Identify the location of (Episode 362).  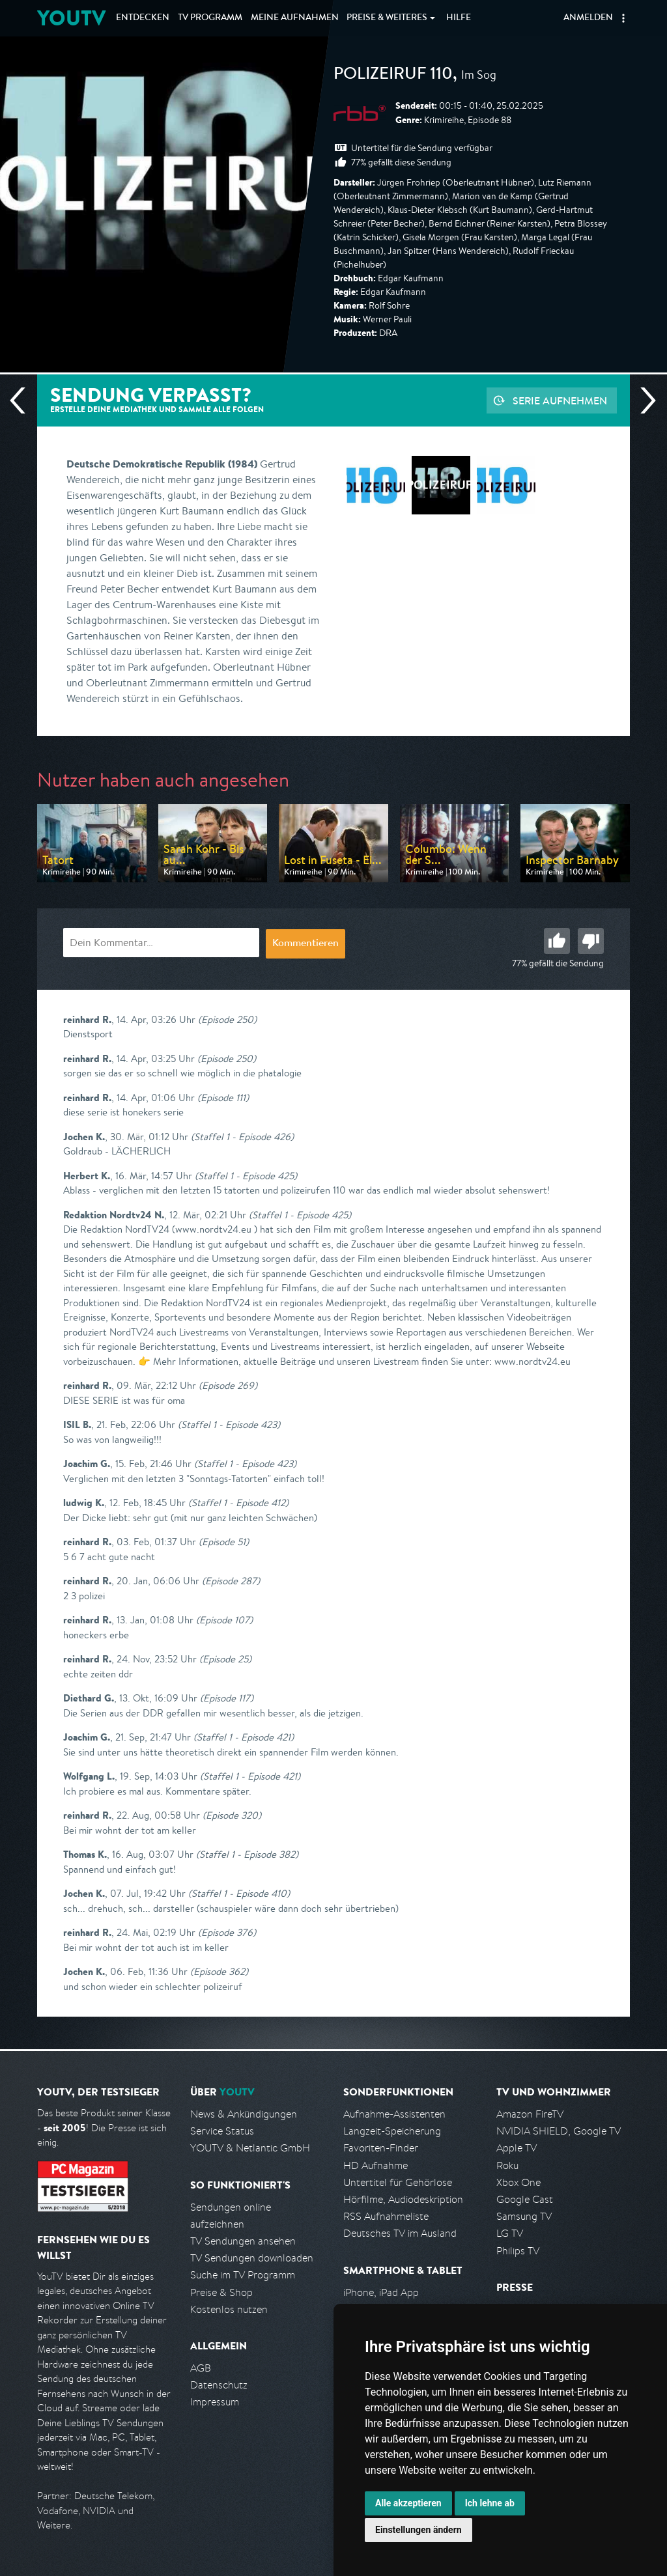
(219, 1971).